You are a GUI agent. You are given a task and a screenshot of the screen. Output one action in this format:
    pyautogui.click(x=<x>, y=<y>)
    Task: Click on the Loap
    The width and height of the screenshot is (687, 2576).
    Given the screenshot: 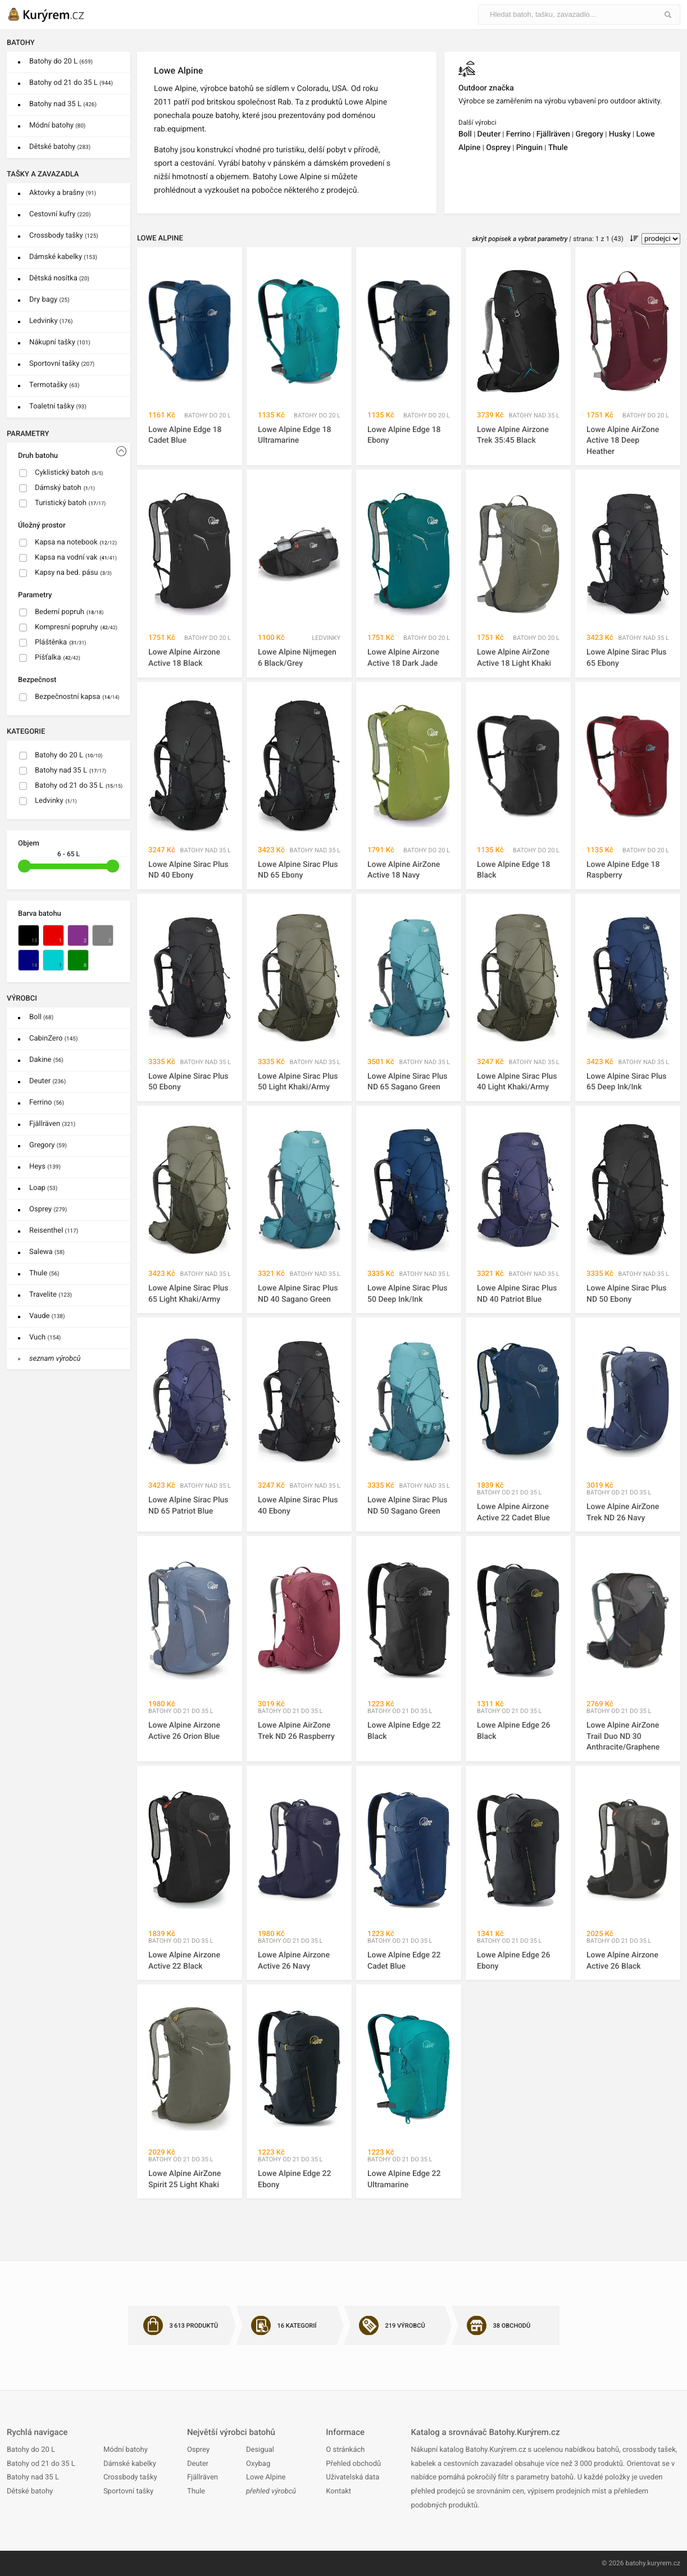 What is the action you would take?
    pyautogui.click(x=43, y=1188)
    